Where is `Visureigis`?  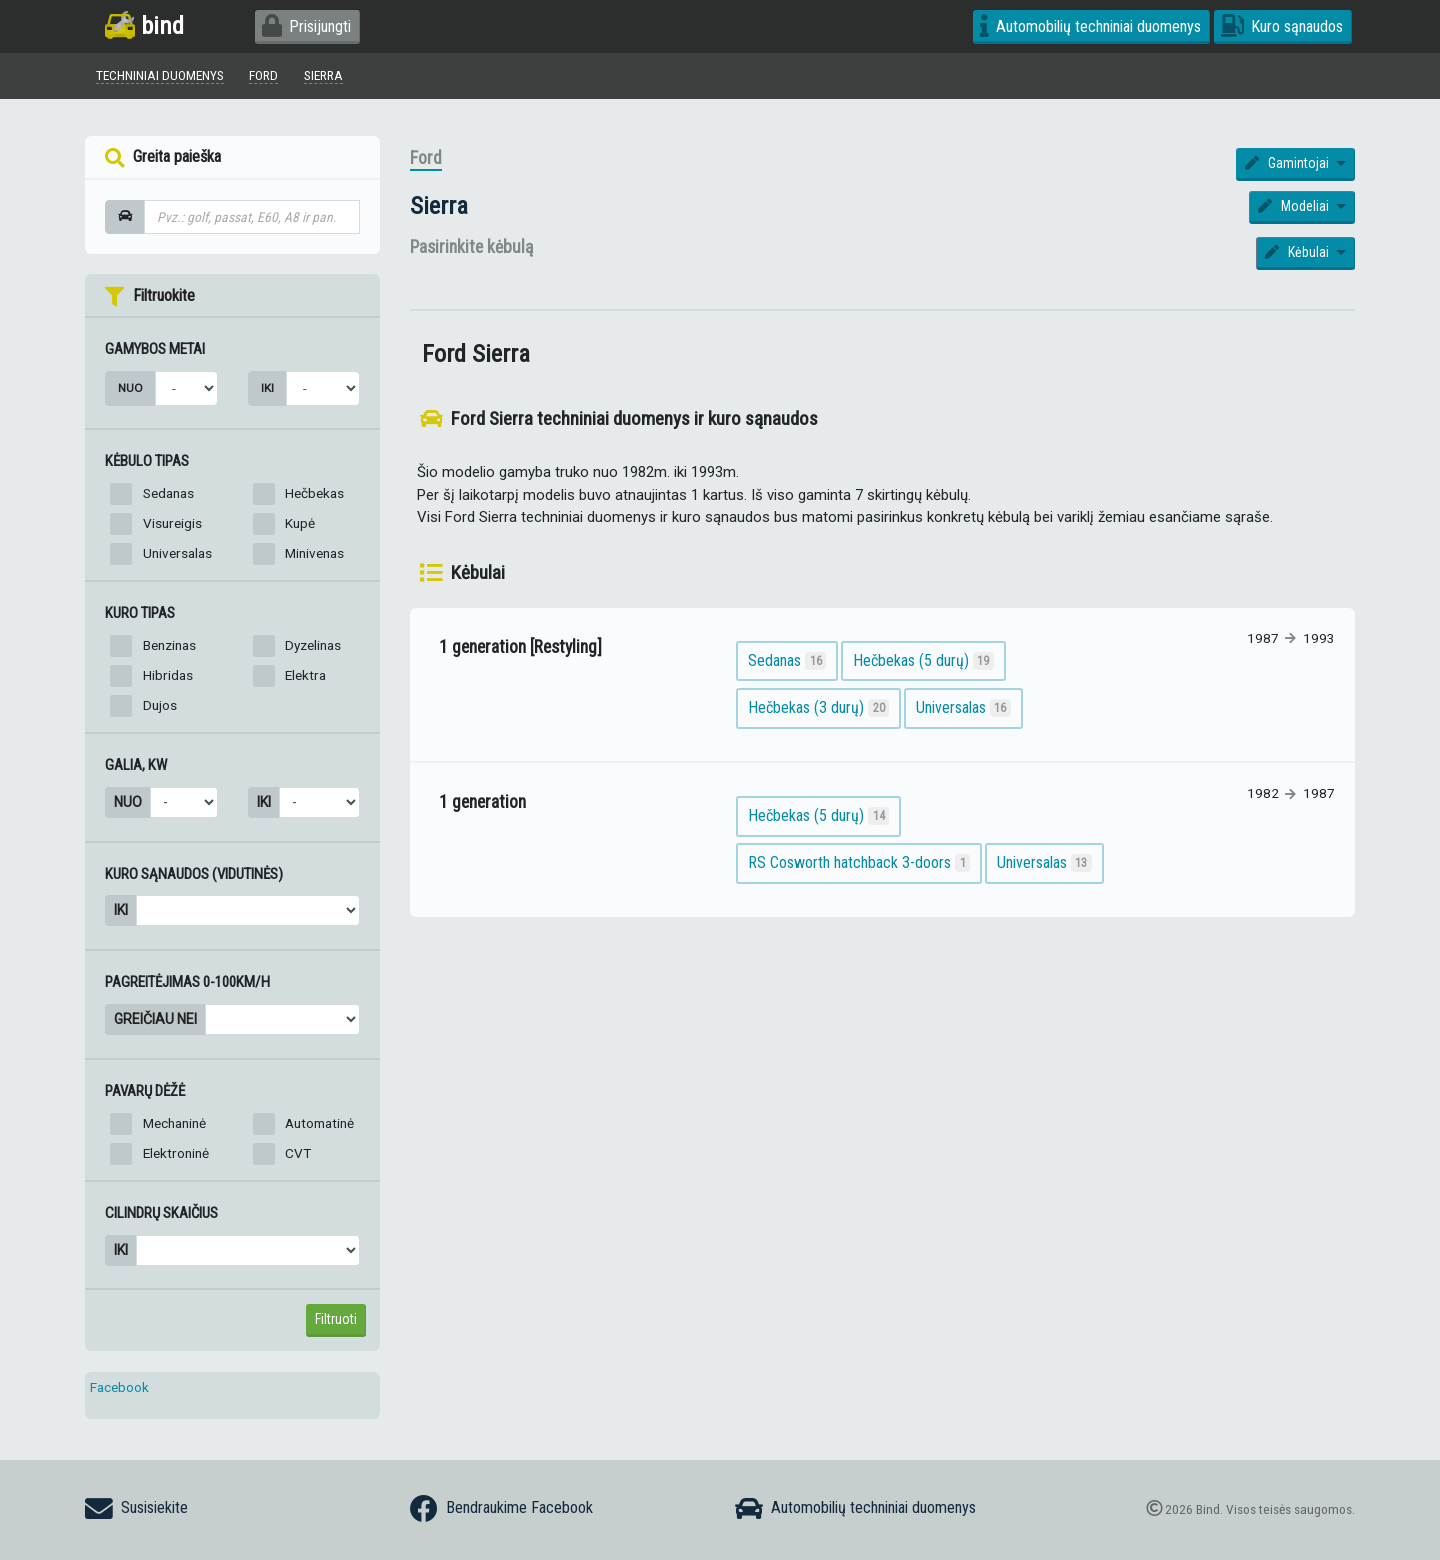 Visureigis is located at coordinates (172, 523).